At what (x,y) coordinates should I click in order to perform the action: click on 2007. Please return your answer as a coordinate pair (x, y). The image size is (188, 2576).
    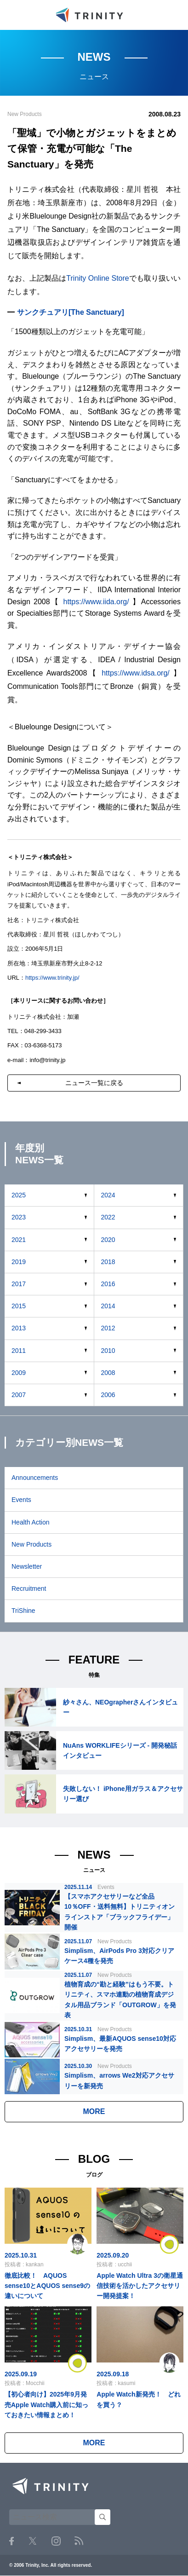
    Looking at the image, I should click on (18, 1394).